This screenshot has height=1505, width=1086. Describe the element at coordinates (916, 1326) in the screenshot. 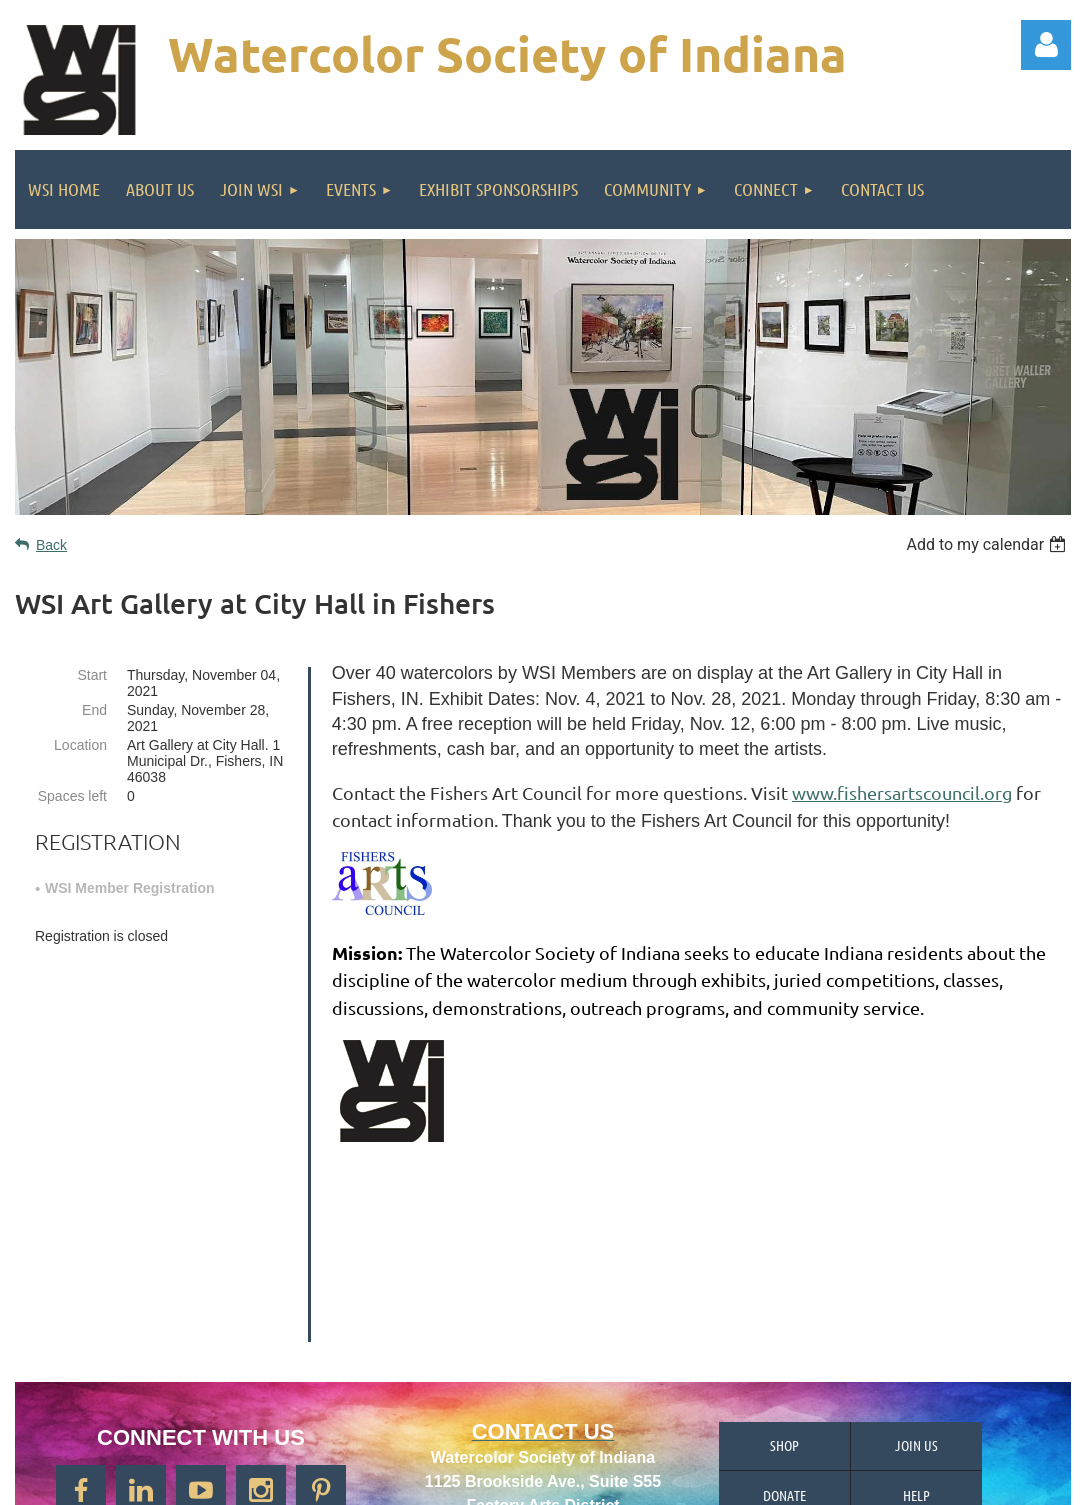

I see `Help` at that location.